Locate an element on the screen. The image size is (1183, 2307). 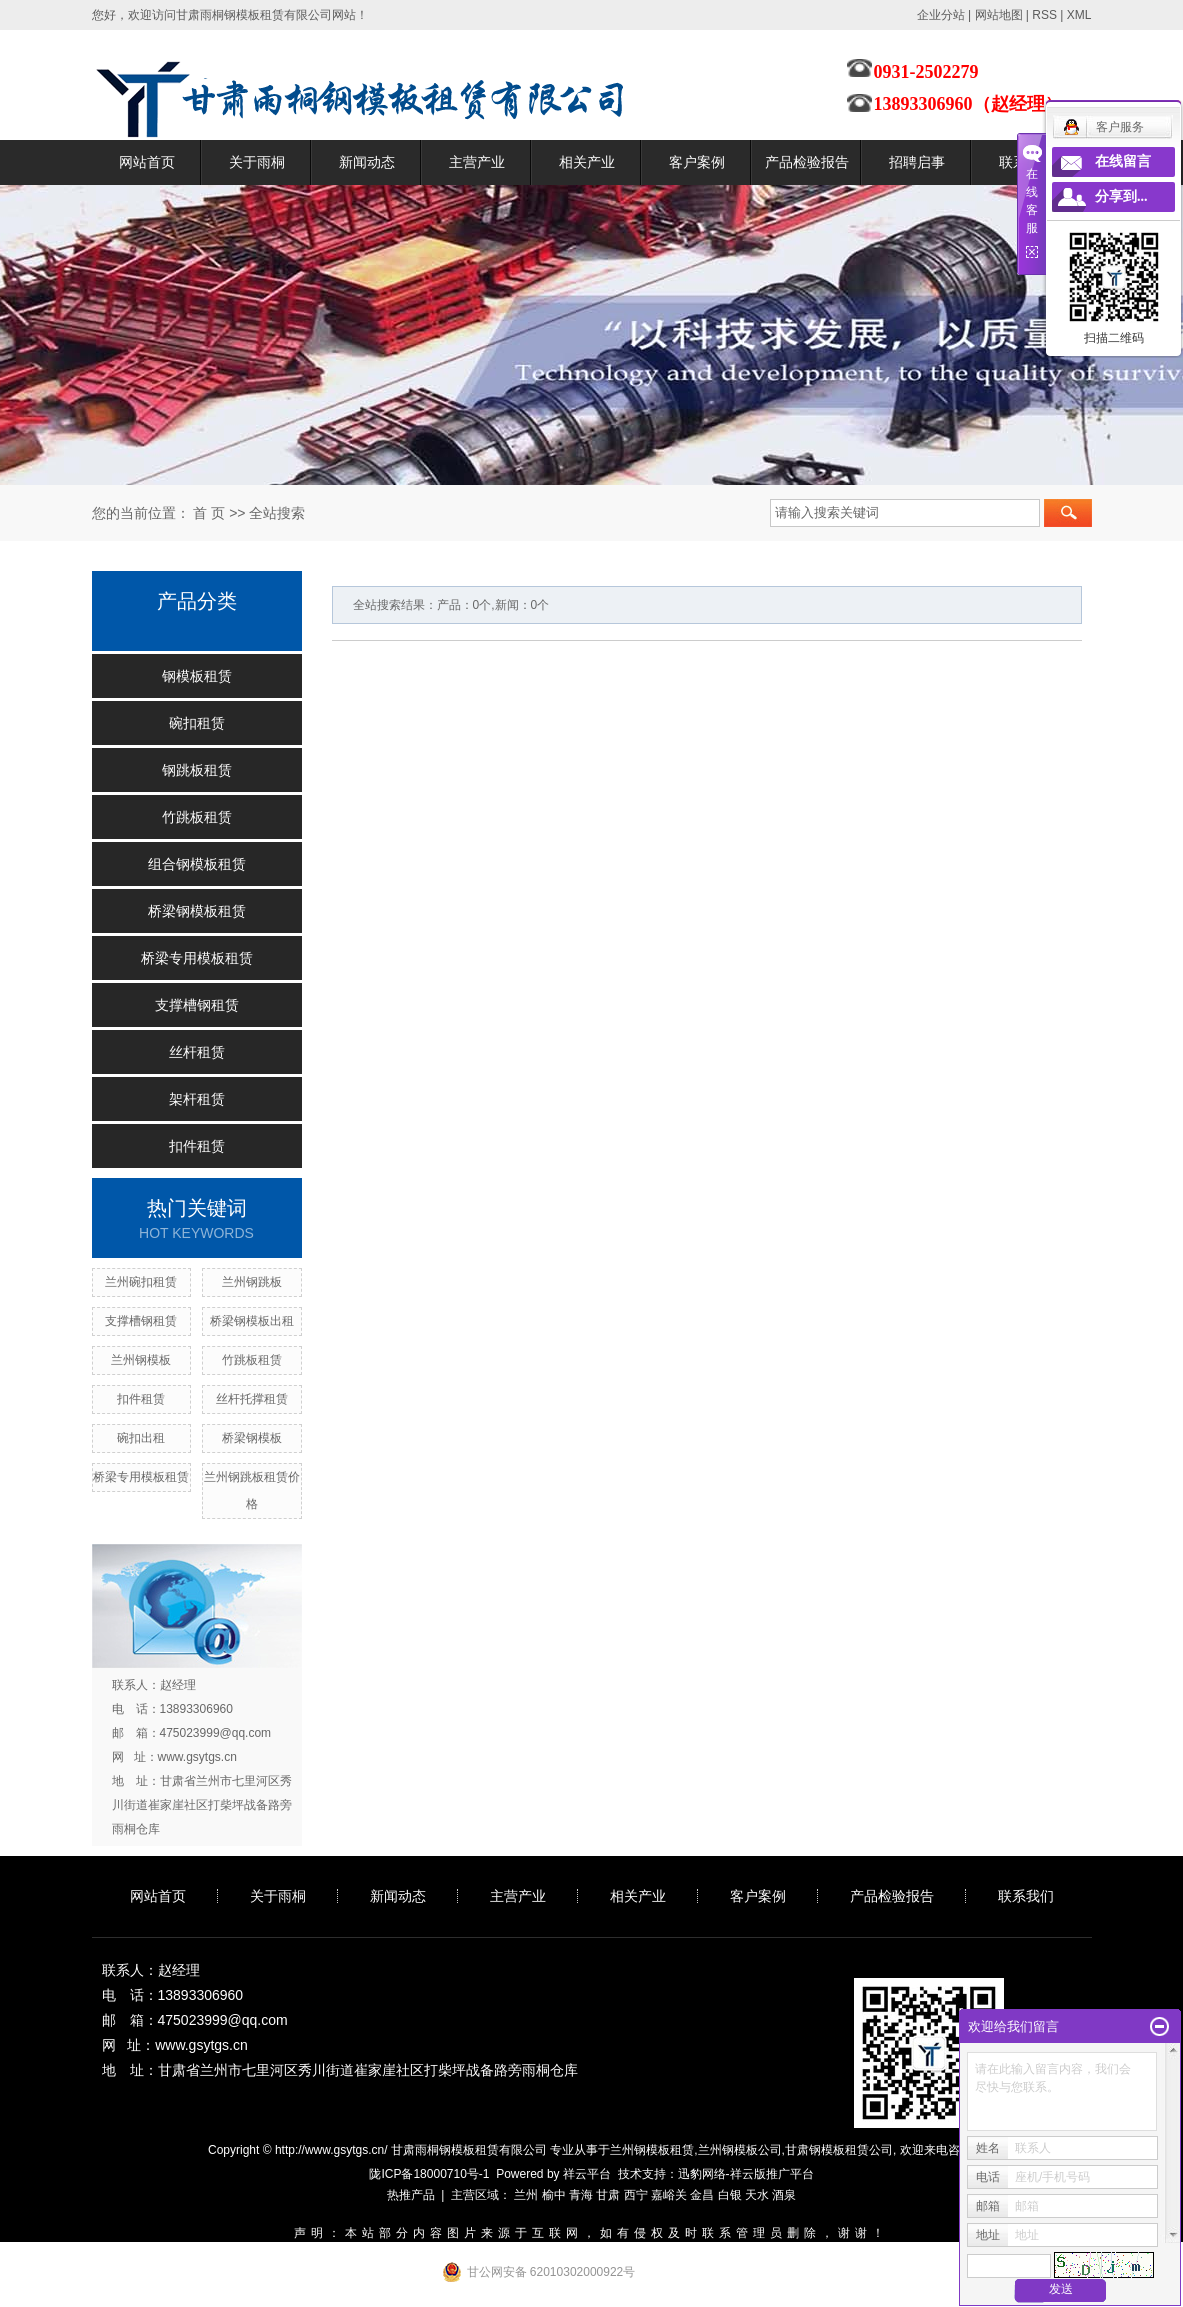
兰州 is located at coordinates (526, 2195).